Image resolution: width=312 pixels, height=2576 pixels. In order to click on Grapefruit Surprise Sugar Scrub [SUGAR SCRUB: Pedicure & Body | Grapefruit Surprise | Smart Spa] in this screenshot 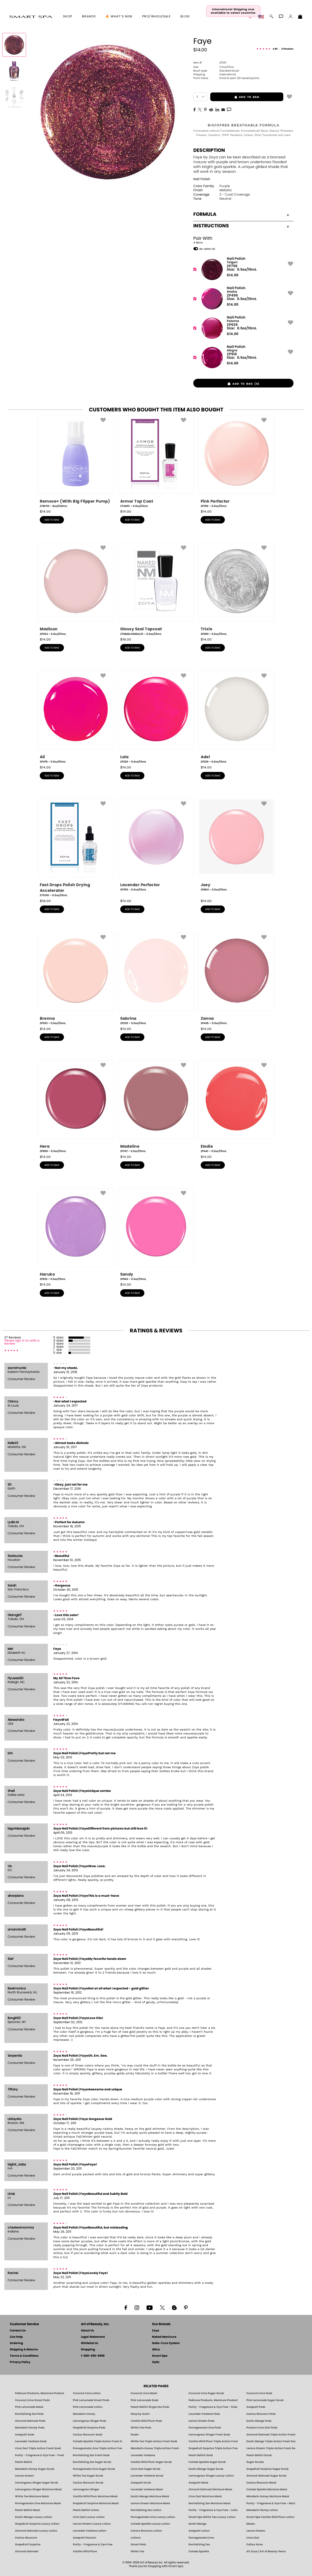, I will do `click(267, 2469)`.